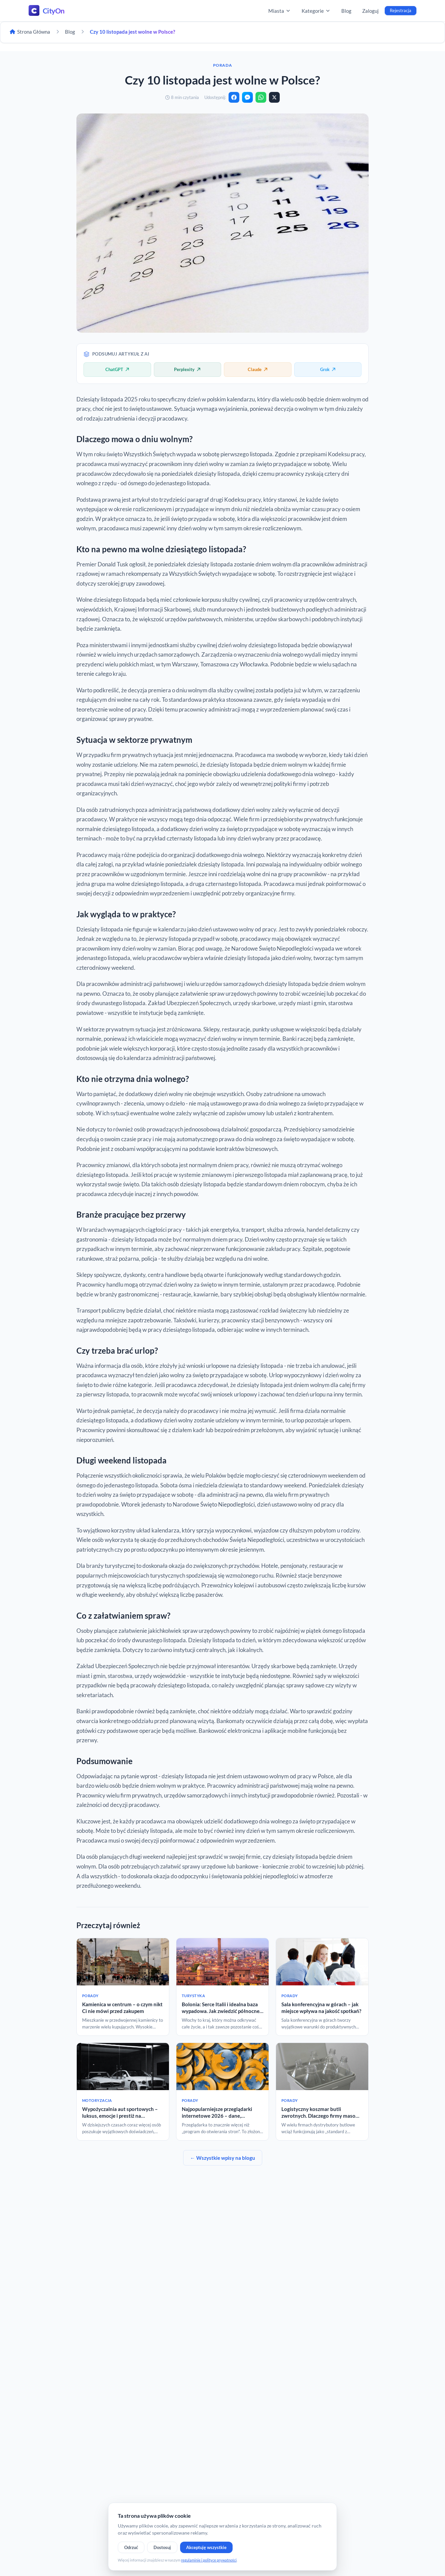 Image resolution: width=445 pixels, height=2576 pixels. Describe the element at coordinates (187, 369) in the screenshot. I see `Perplexity` at that location.